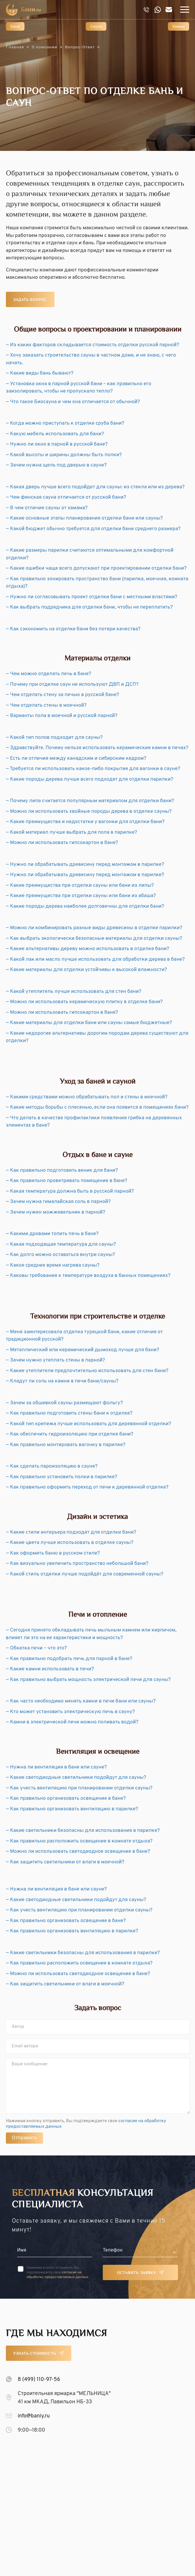 The height and width of the screenshot is (2576, 195). I want to click on — Есть ли отличия между канадским и сибирским кедром?, so click(76, 758).